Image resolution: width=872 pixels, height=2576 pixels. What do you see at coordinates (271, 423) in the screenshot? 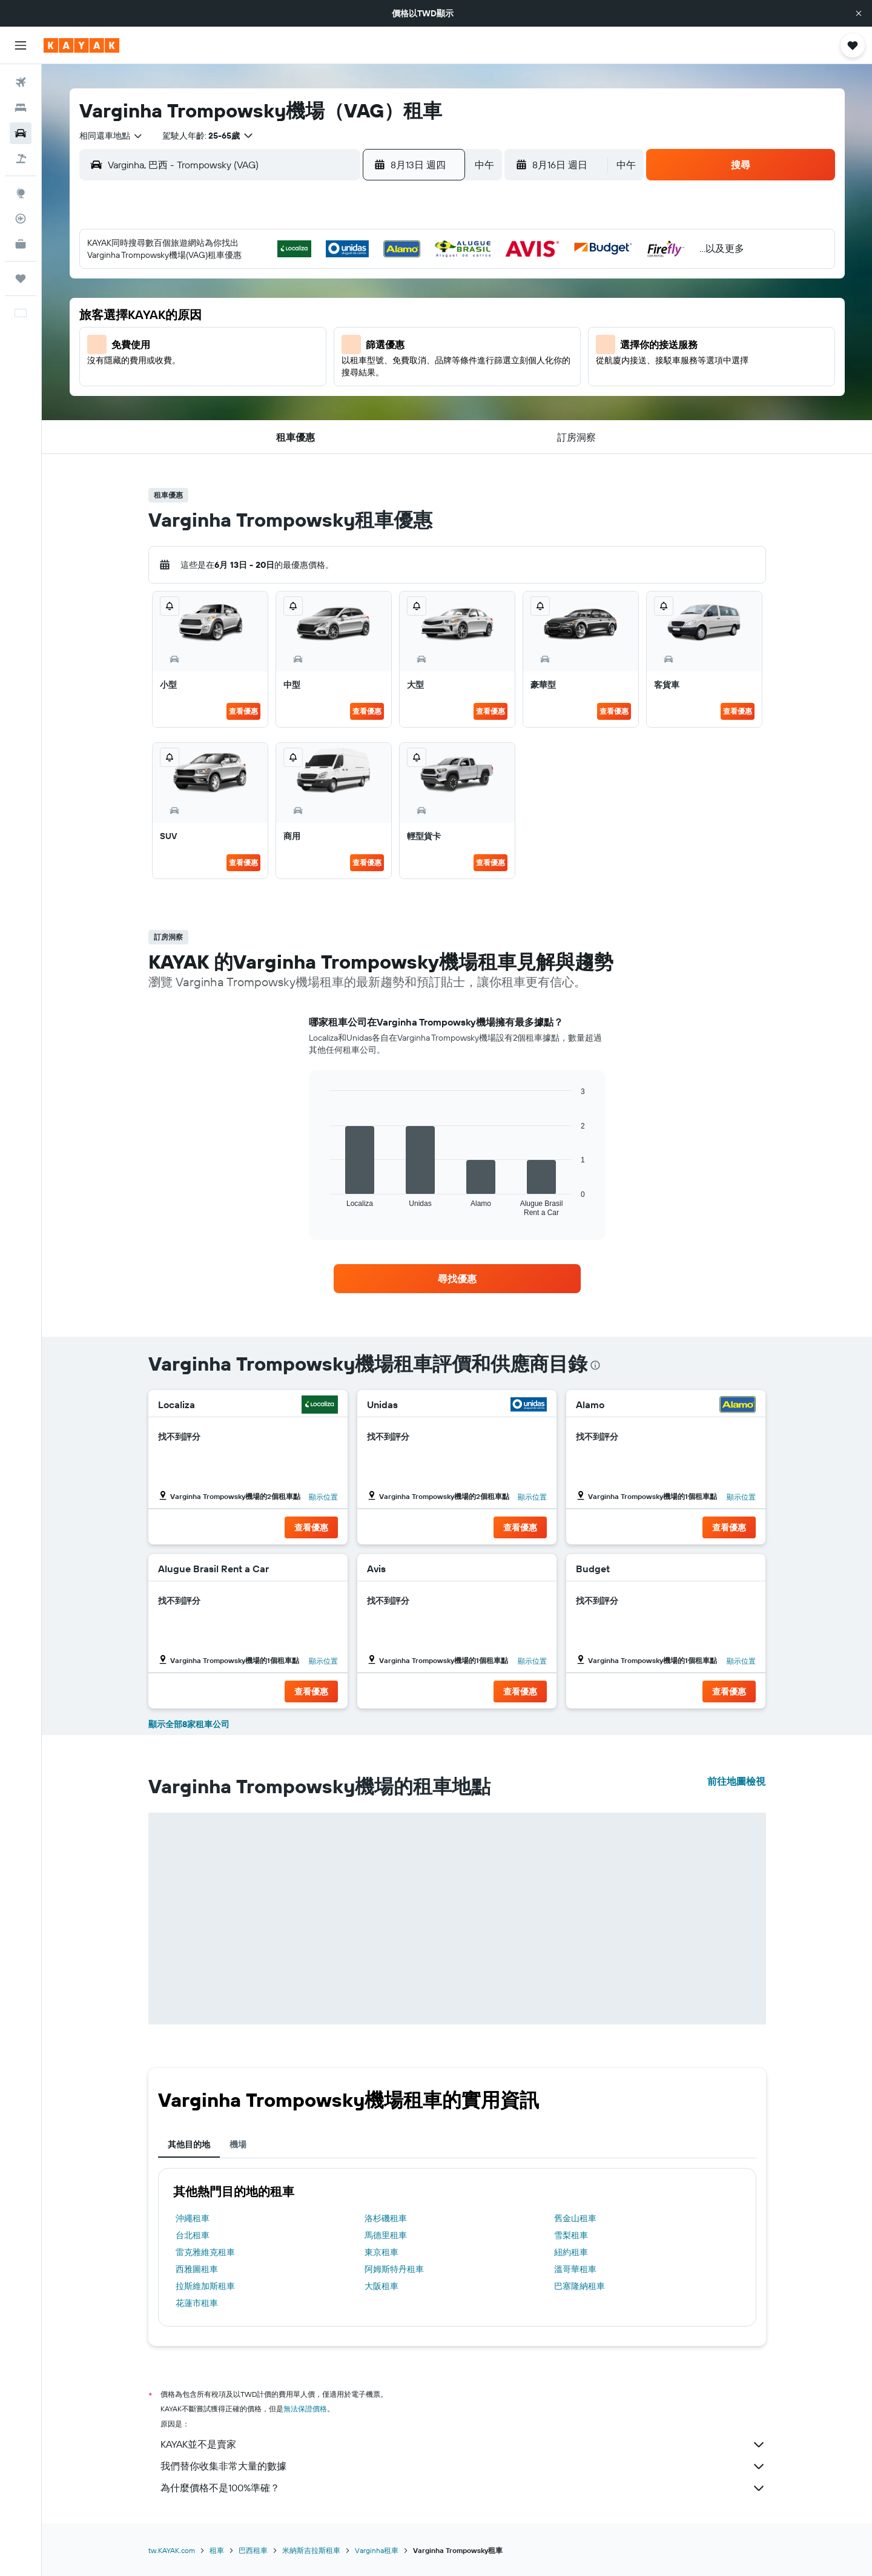
I see `31 [button]` at bounding box center [271, 423].